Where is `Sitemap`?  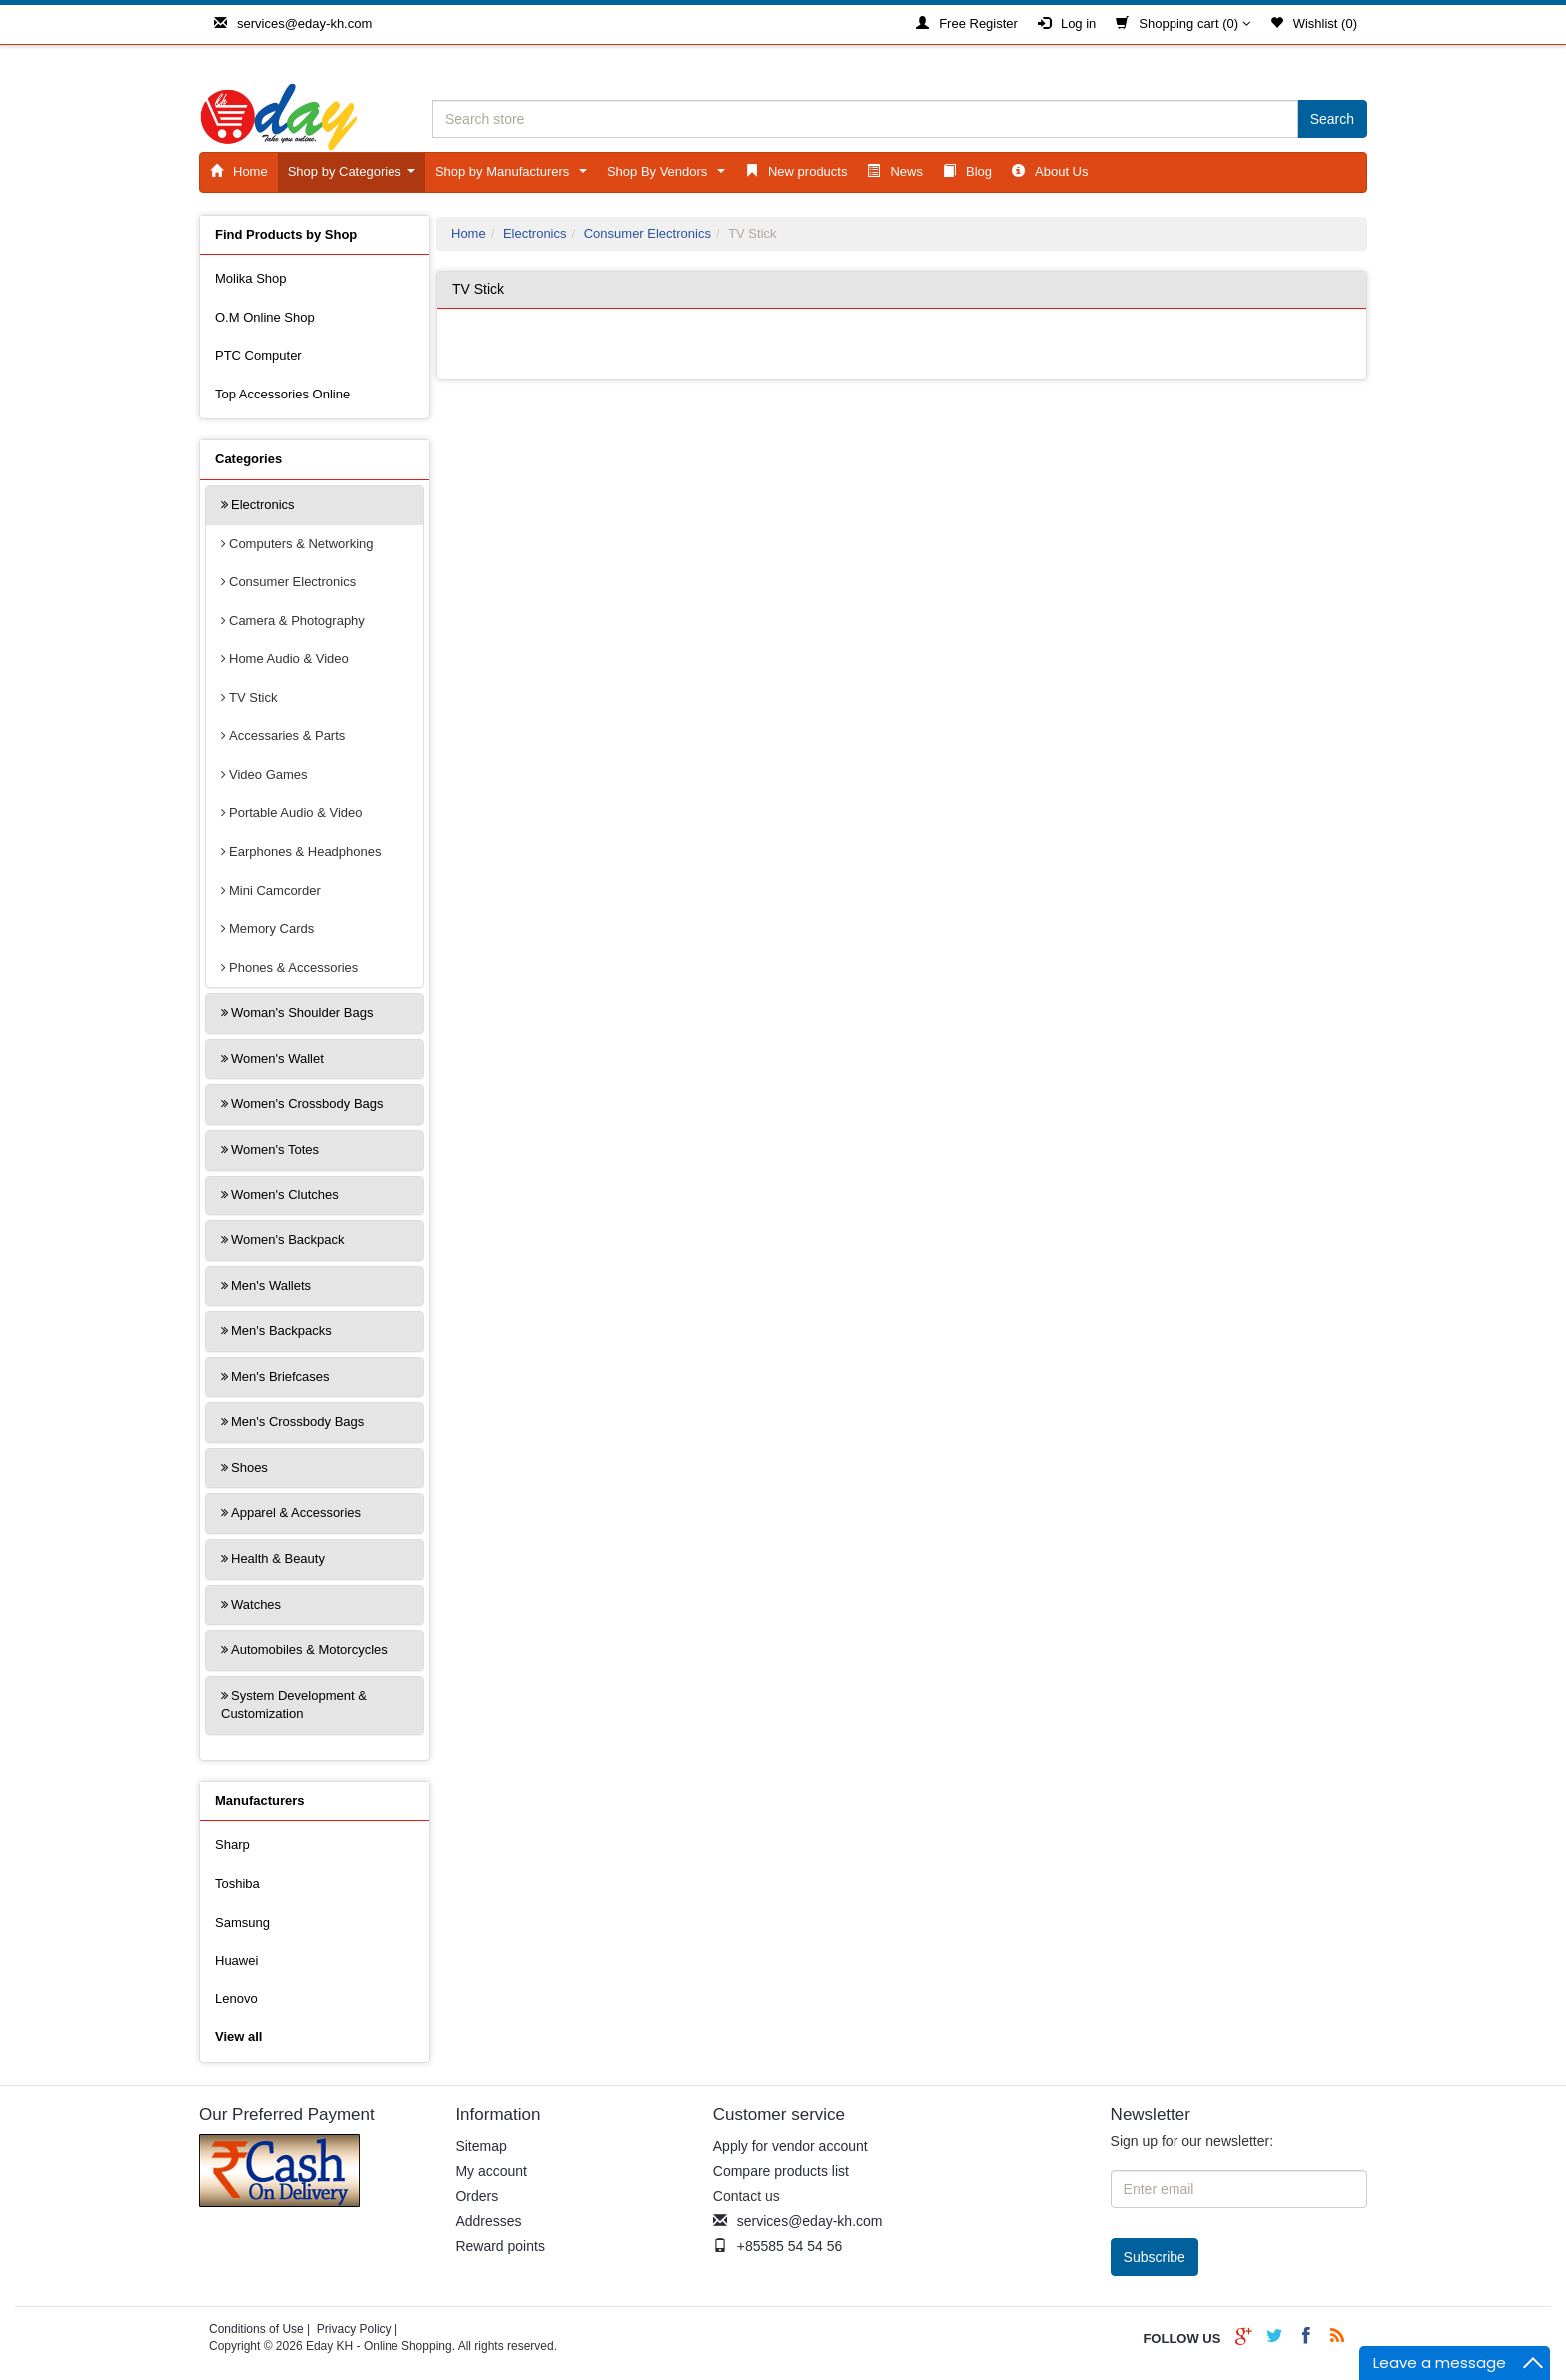 Sitemap is located at coordinates (480, 2146).